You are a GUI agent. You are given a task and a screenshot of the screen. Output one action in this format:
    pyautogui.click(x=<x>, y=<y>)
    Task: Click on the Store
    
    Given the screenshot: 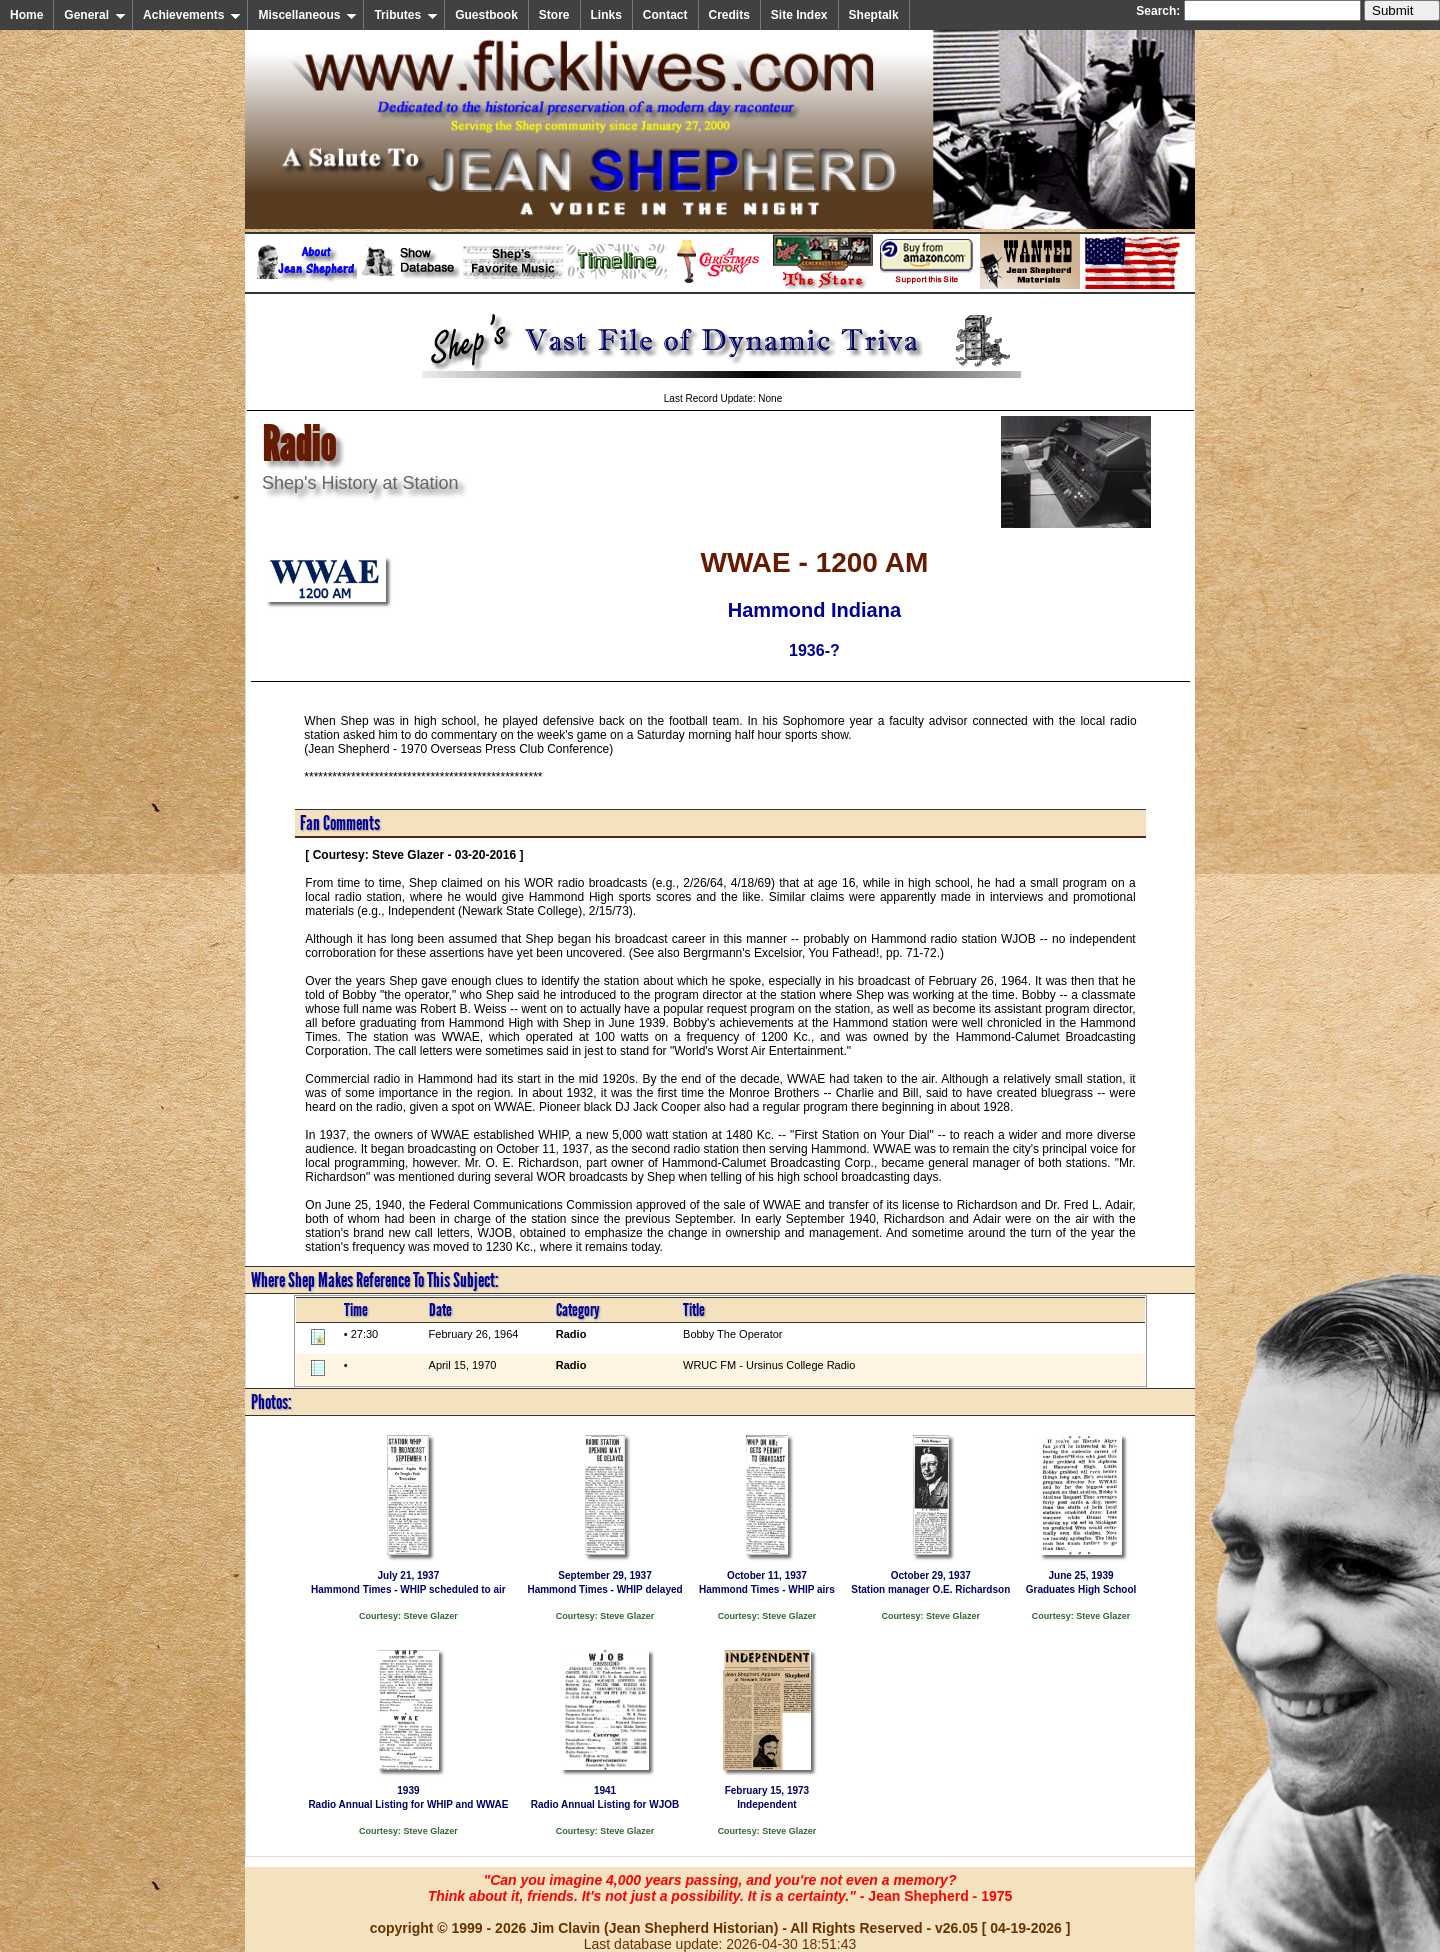 What is the action you would take?
    pyautogui.click(x=554, y=15)
    